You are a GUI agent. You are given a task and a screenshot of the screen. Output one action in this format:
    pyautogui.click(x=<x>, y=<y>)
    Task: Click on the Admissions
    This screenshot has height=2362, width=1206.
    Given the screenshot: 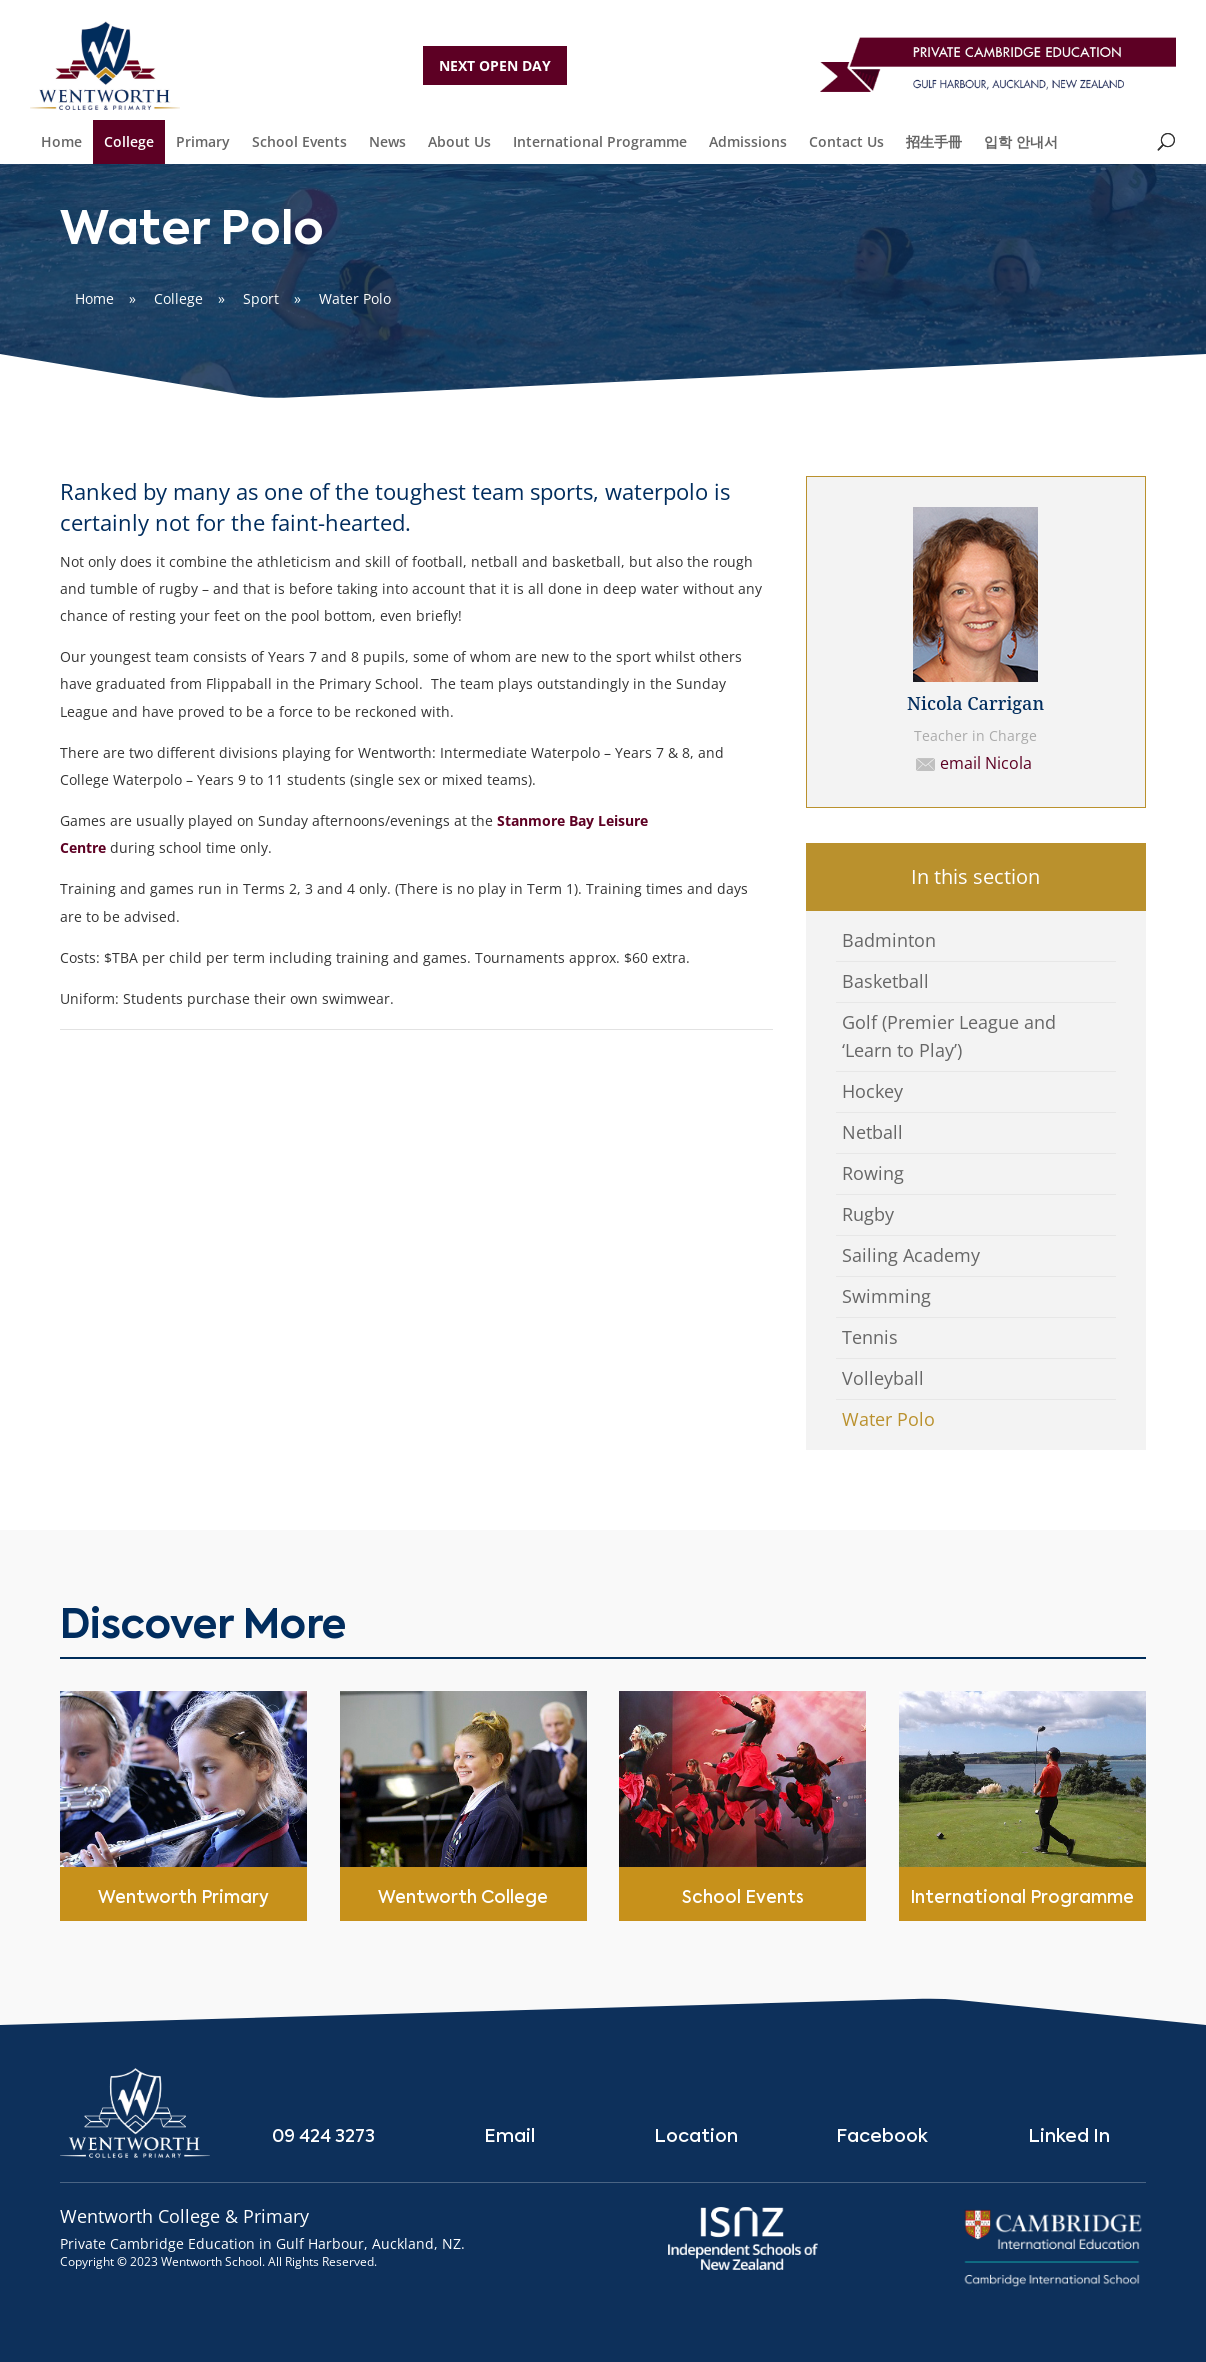 What is the action you would take?
    pyautogui.click(x=748, y=141)
    